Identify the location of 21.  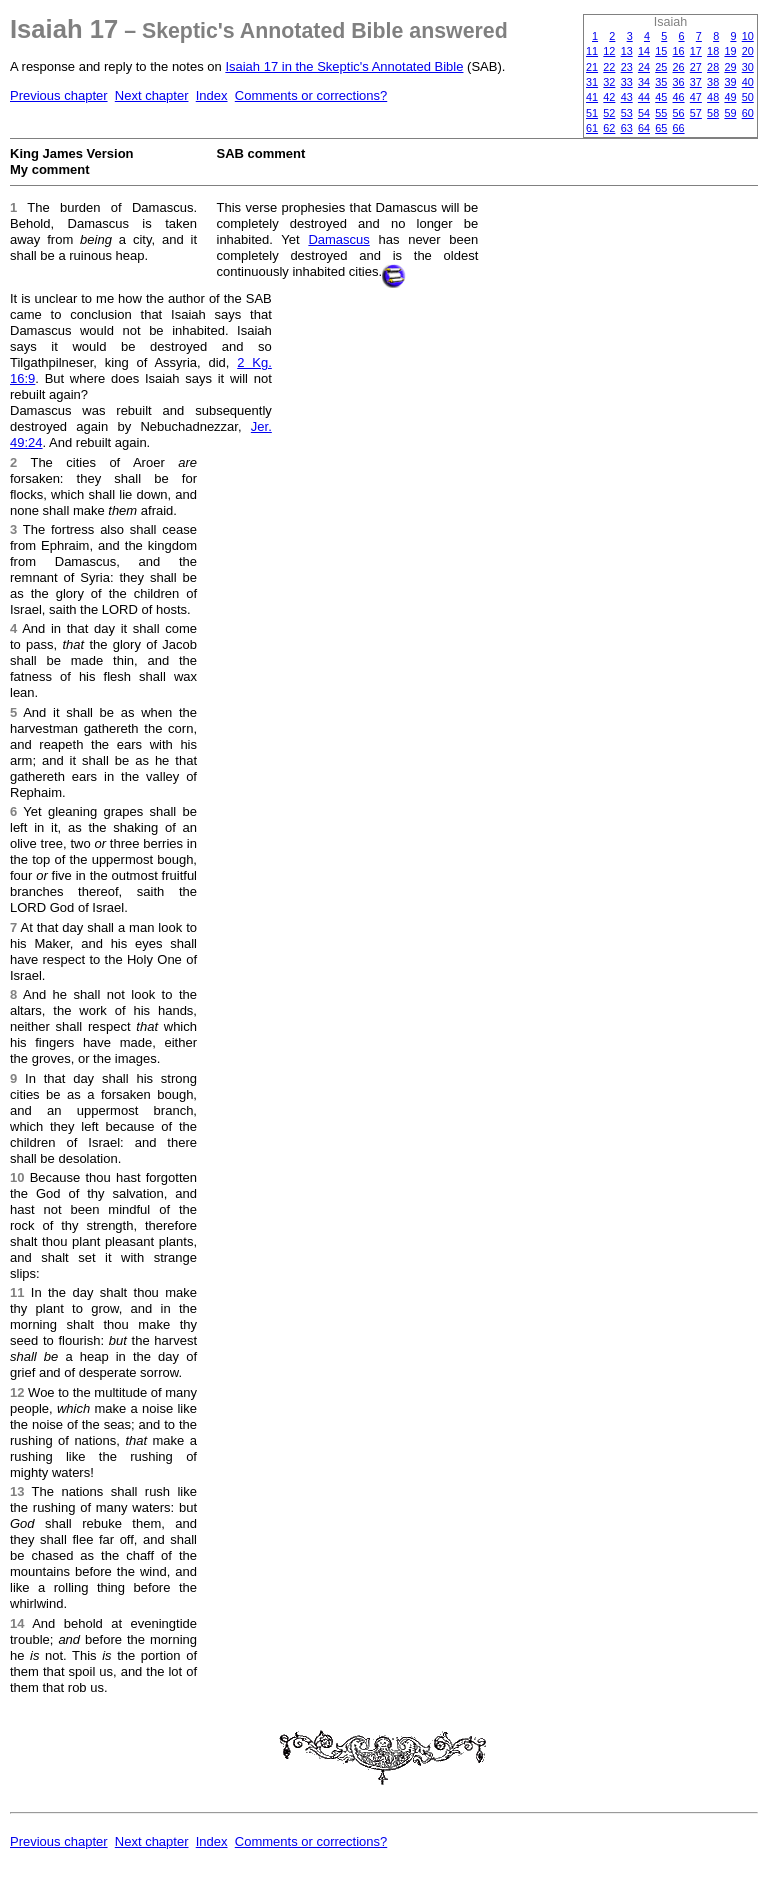
(592, 67).